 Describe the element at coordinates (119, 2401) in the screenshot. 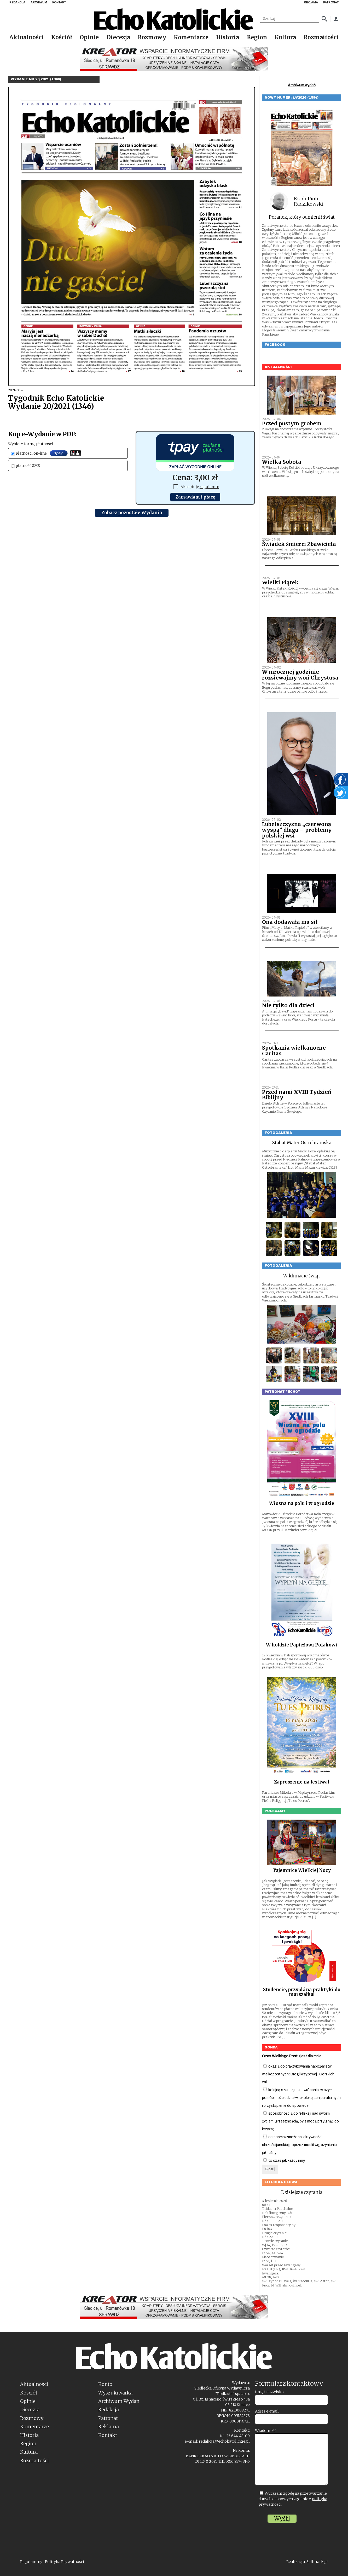

I see `Archiwum Wydań` at that location.